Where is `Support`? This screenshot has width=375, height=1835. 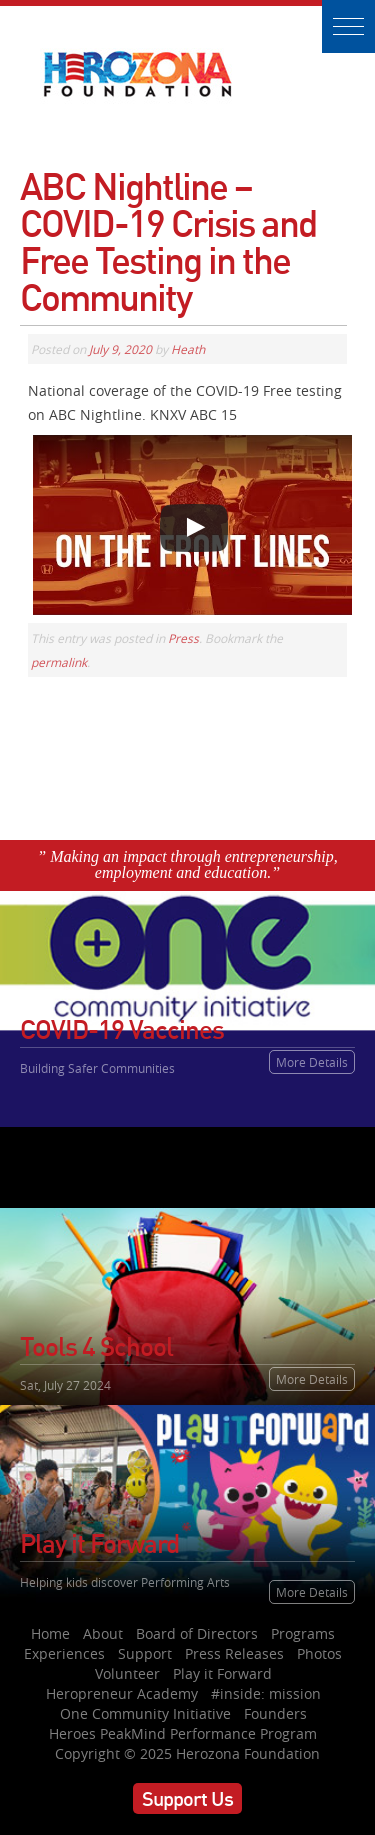 Support is located at coordinates (145, 1653).